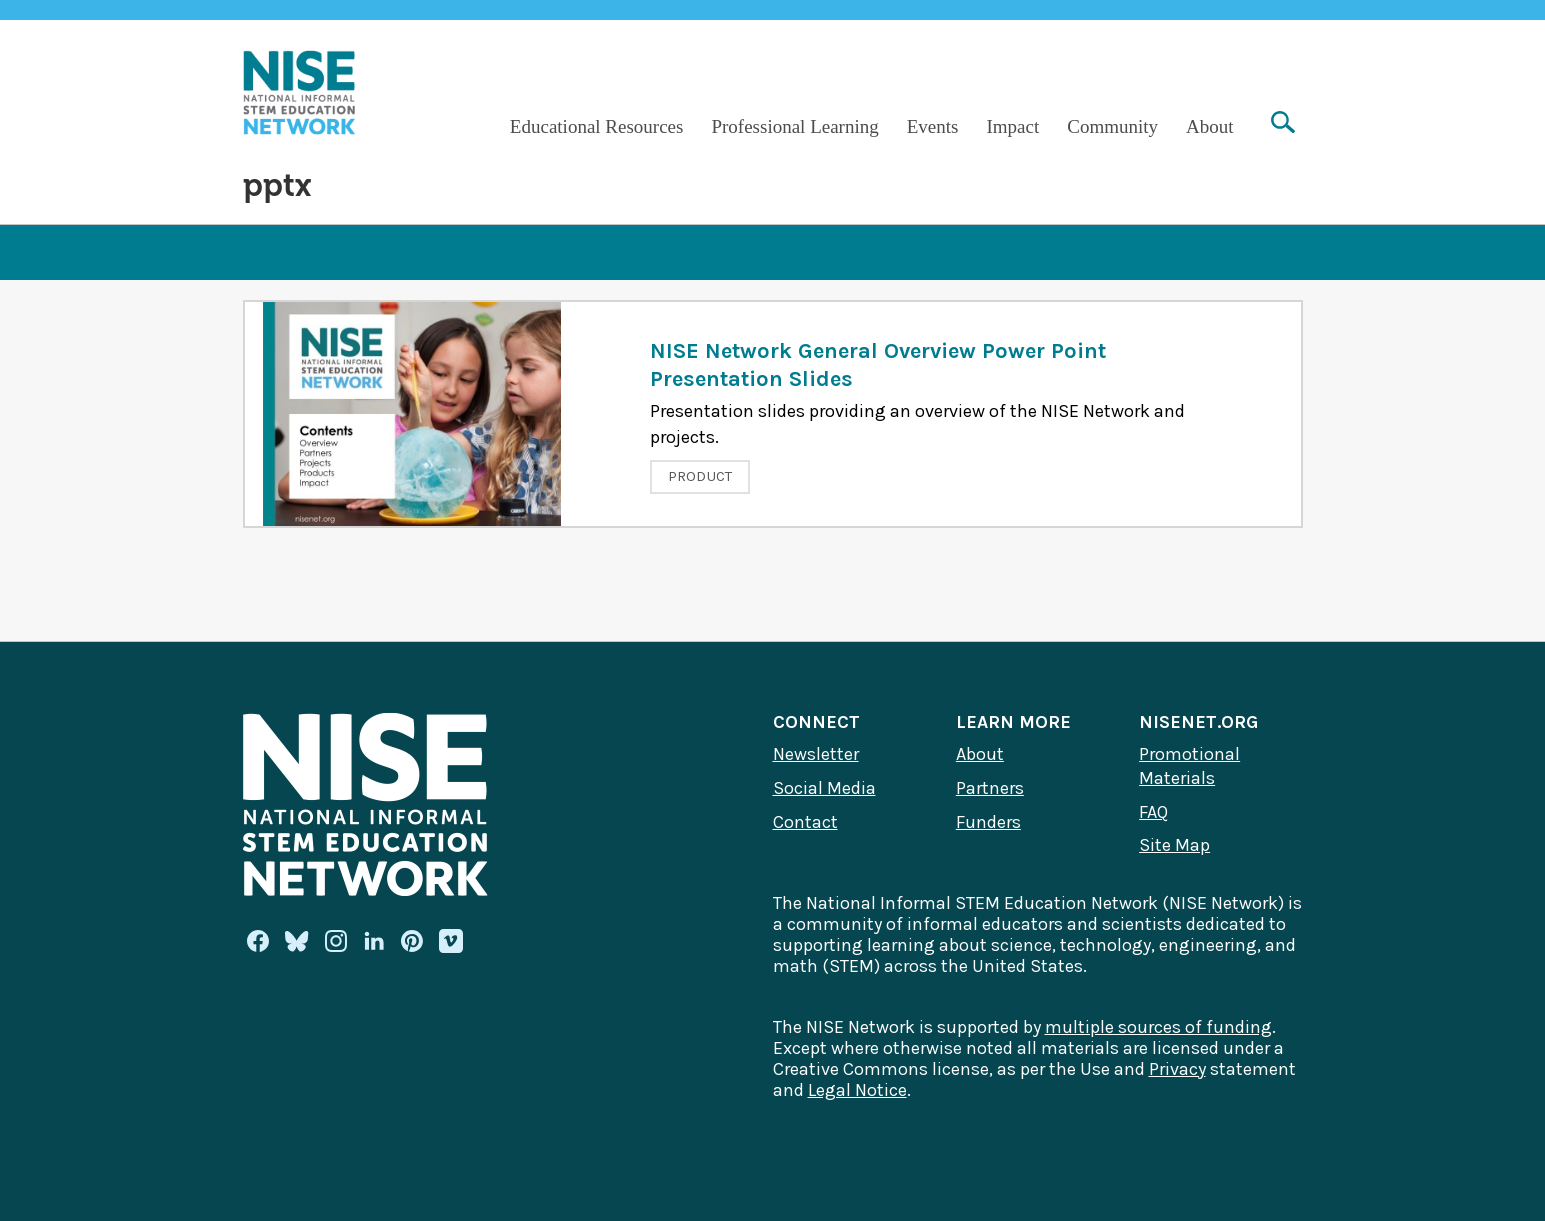 Image resolution: width=1545 pixels, height=1221 pixels. What do you see at coordinates (1174, 845) in the screenshot?
I see `Site Map` at bounding box center [1174, 845].